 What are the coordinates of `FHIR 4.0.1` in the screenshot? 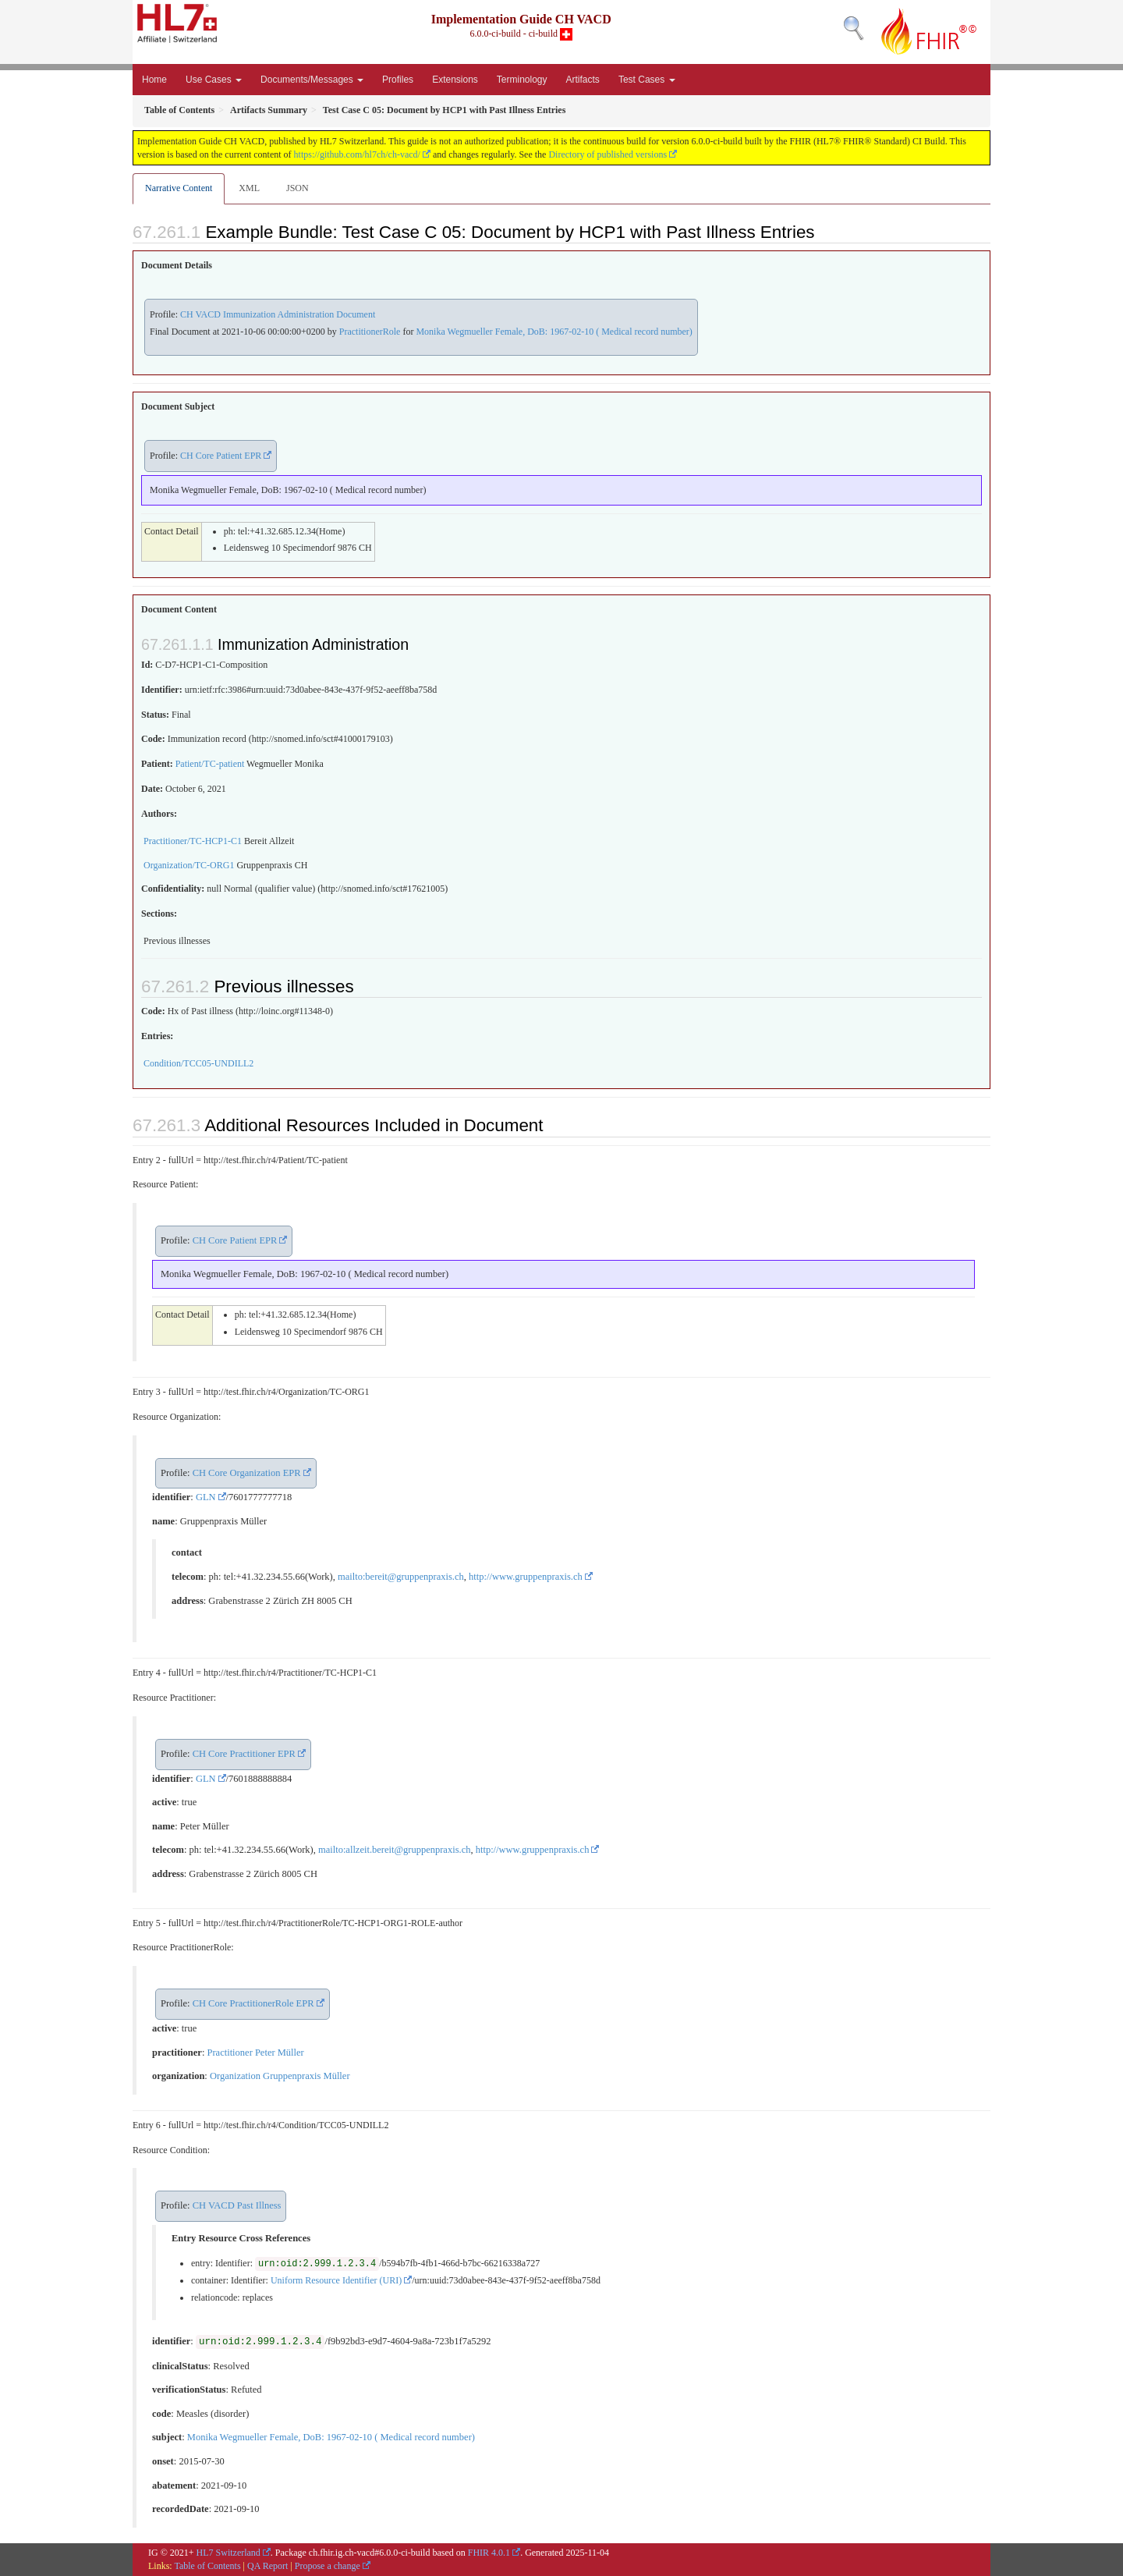 It's located at (489, 2552).